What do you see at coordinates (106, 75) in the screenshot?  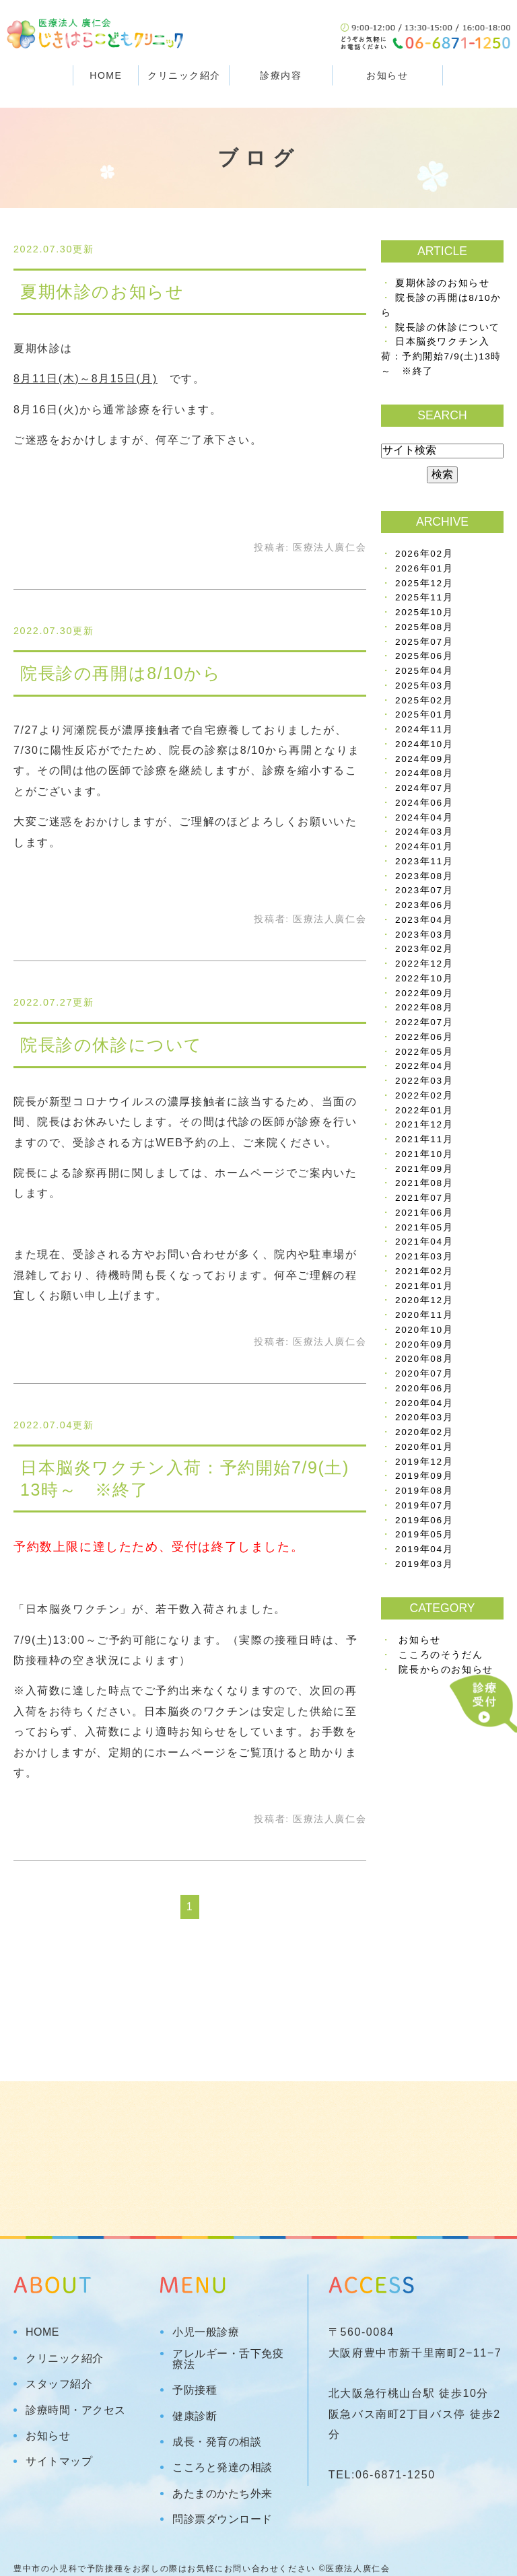 I see `HOME` at bounding box center [106, 75].